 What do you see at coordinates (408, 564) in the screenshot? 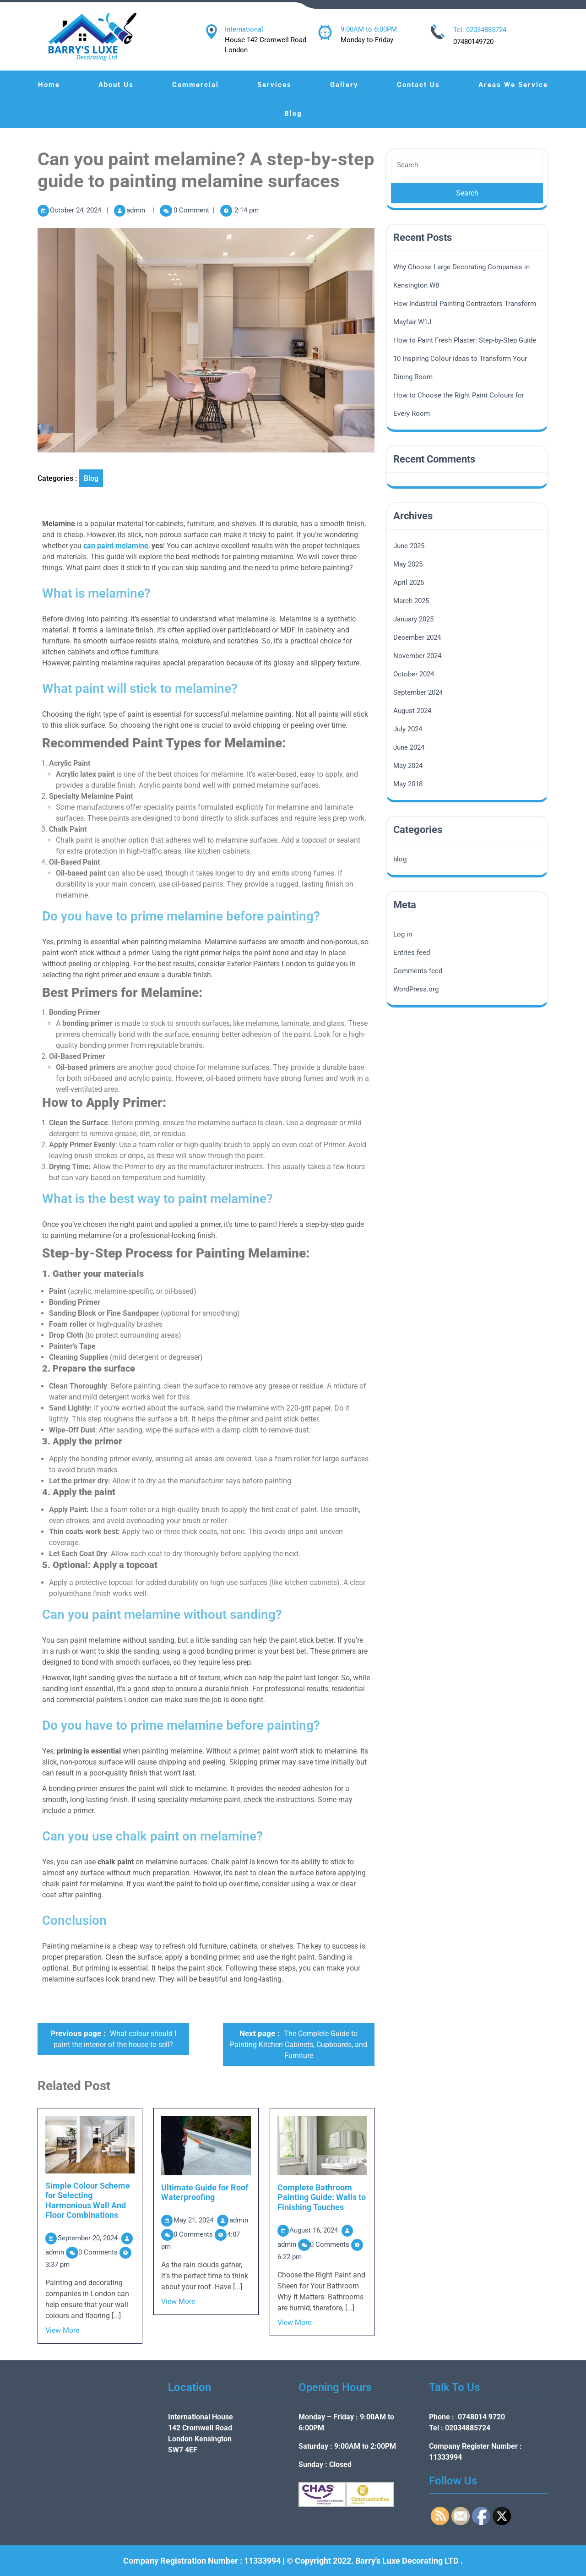
I see `May 2025` at bounding box center [408, 564].